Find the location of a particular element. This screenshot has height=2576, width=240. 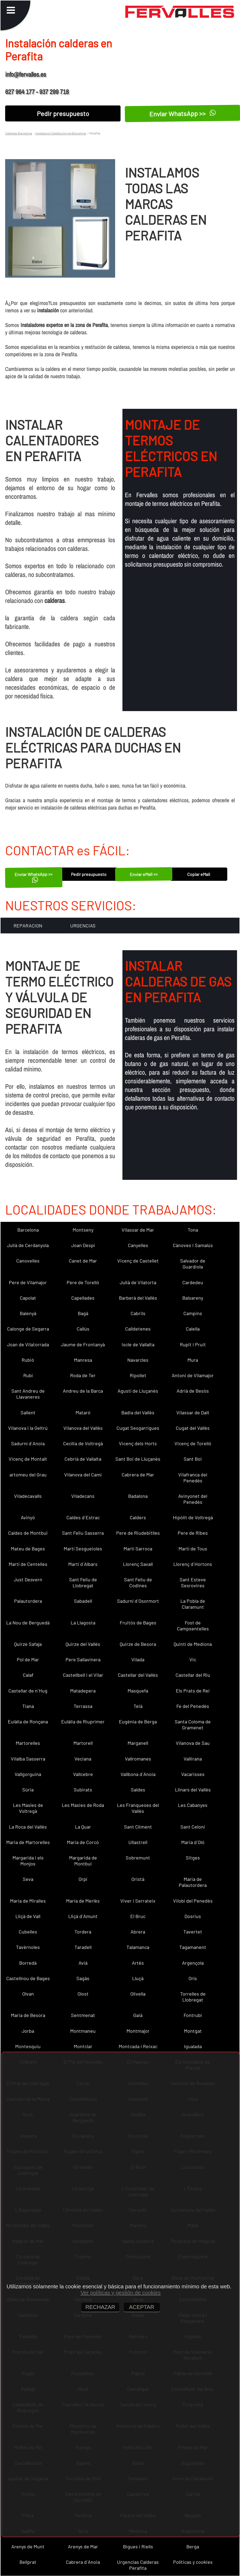

Sentmenat is located at coordinates (83, 2015).